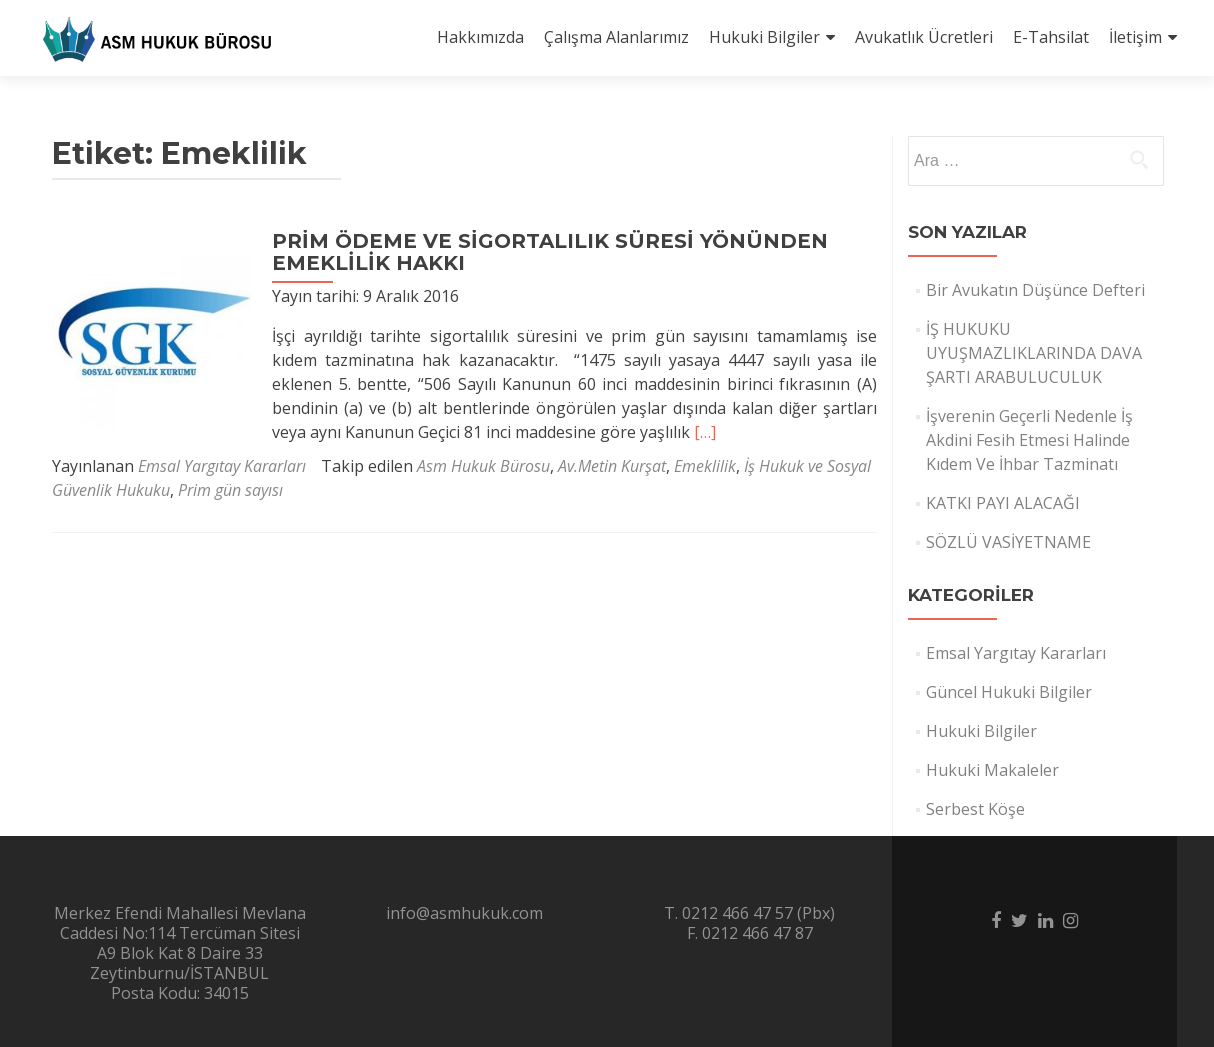  What do you see at coordinates (975, 809) in the screenshot?
I see `Serbest Köşe` at bounding box center [975, 809].